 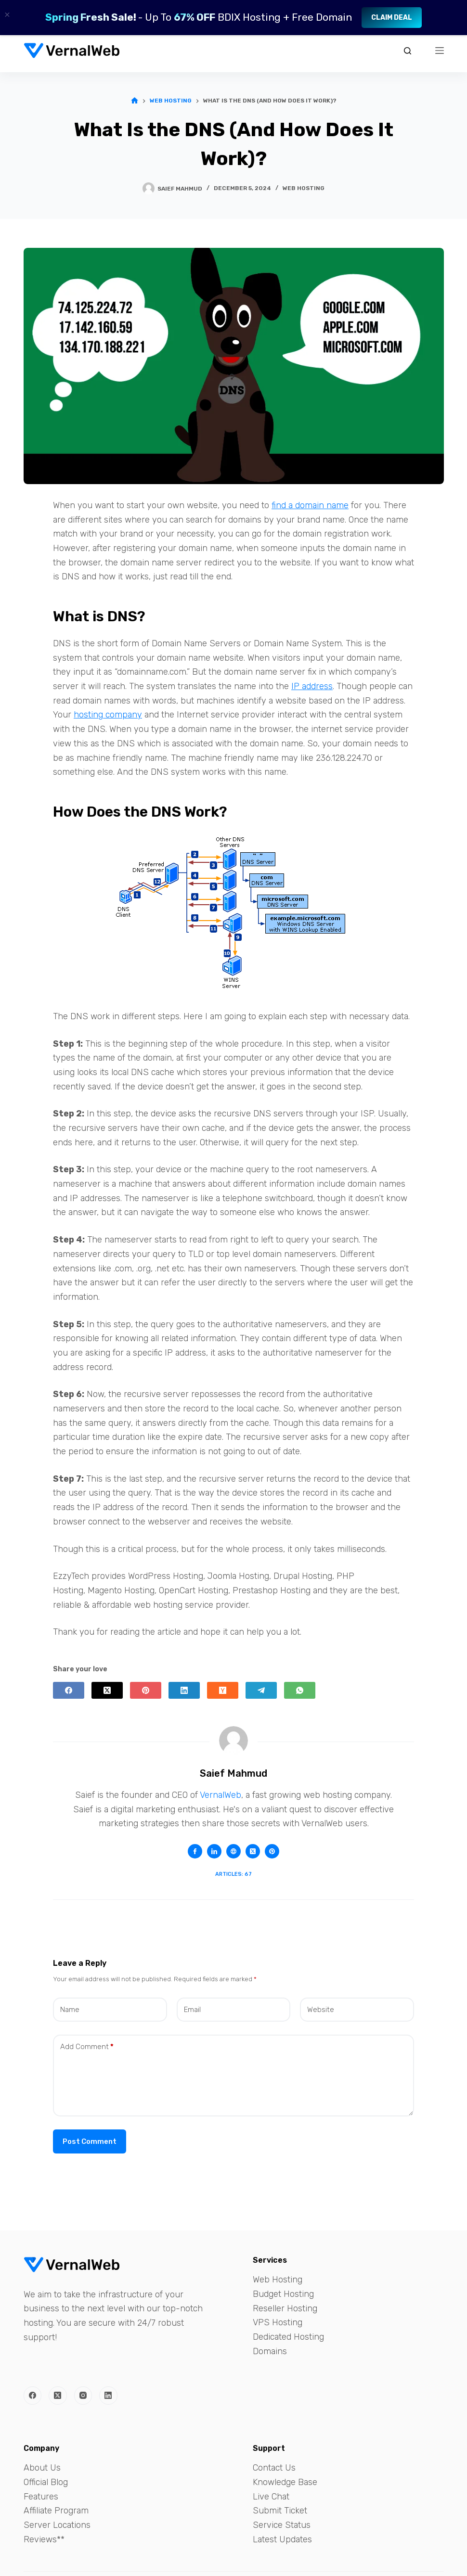 I want to click on Official Blog, so click(x=46, y=2482).